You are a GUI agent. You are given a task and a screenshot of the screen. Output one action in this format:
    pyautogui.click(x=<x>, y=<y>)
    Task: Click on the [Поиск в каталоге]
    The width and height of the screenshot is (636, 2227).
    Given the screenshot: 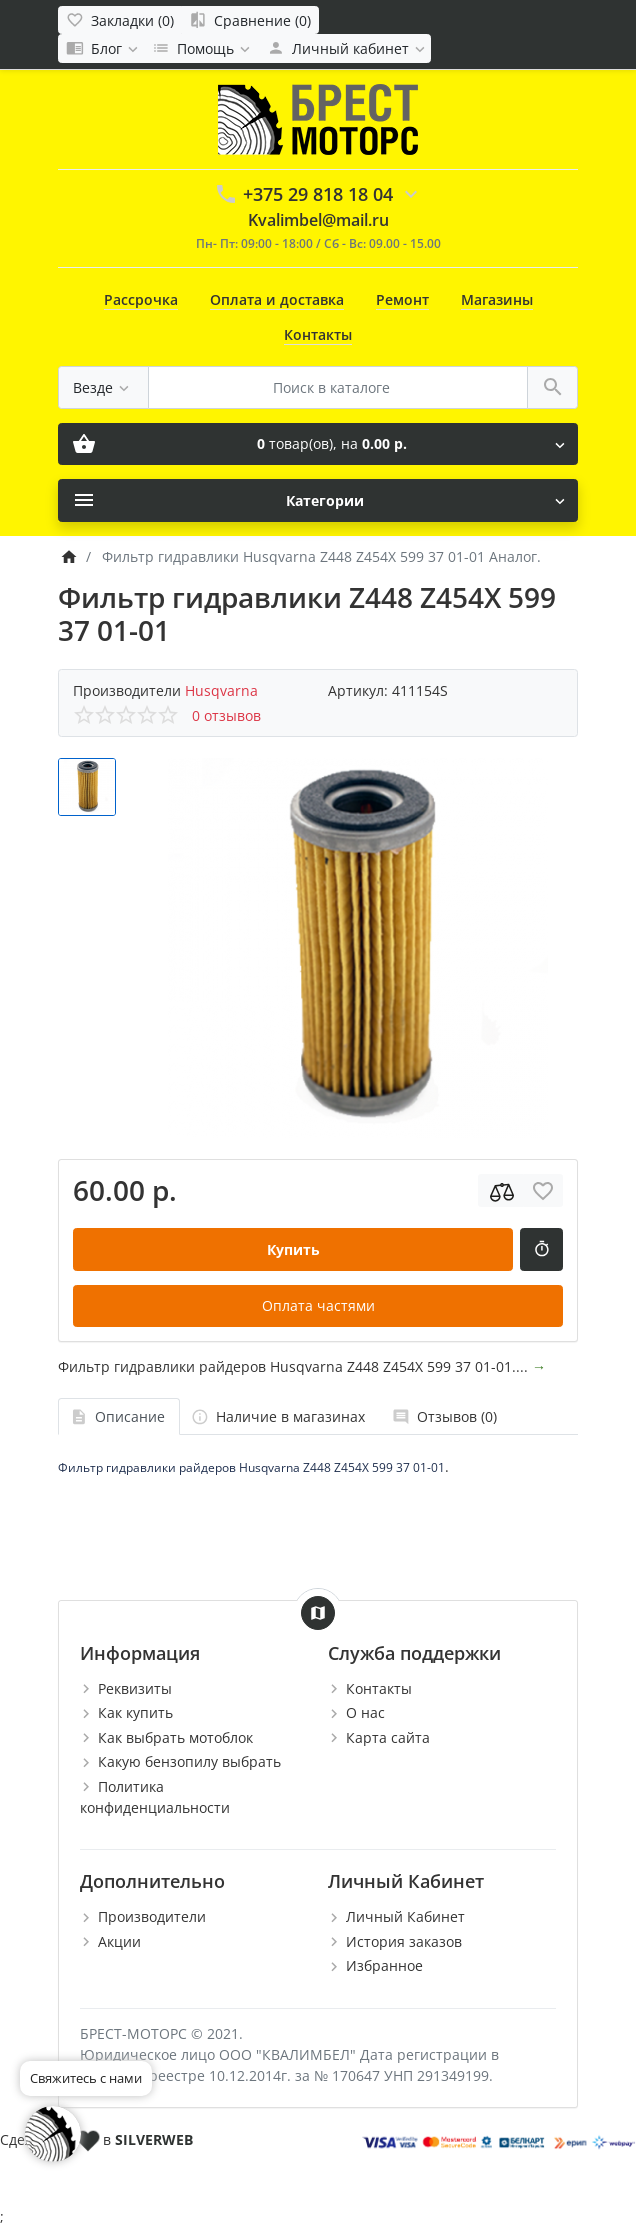 What is the action you would take?
    pyautogui.click(x=338, y=387)
    